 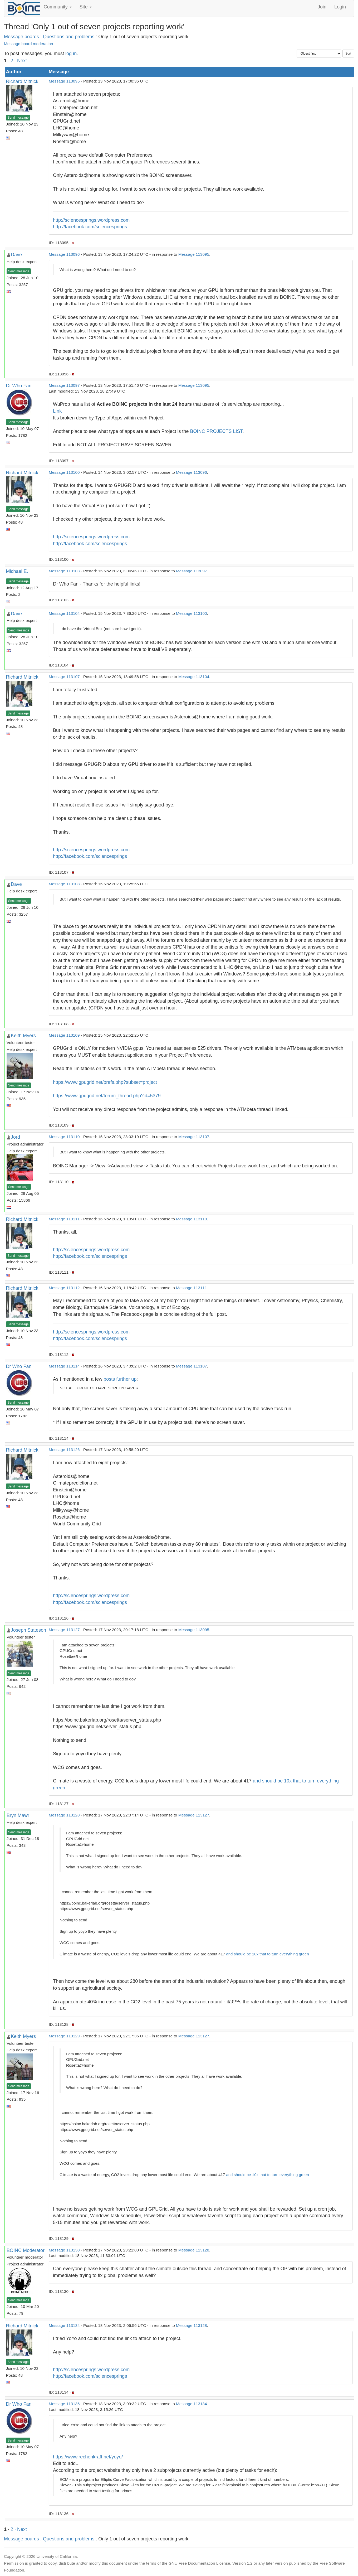 I want to click on BOINC PROJECTS LIST, so click(x=216, y=431).